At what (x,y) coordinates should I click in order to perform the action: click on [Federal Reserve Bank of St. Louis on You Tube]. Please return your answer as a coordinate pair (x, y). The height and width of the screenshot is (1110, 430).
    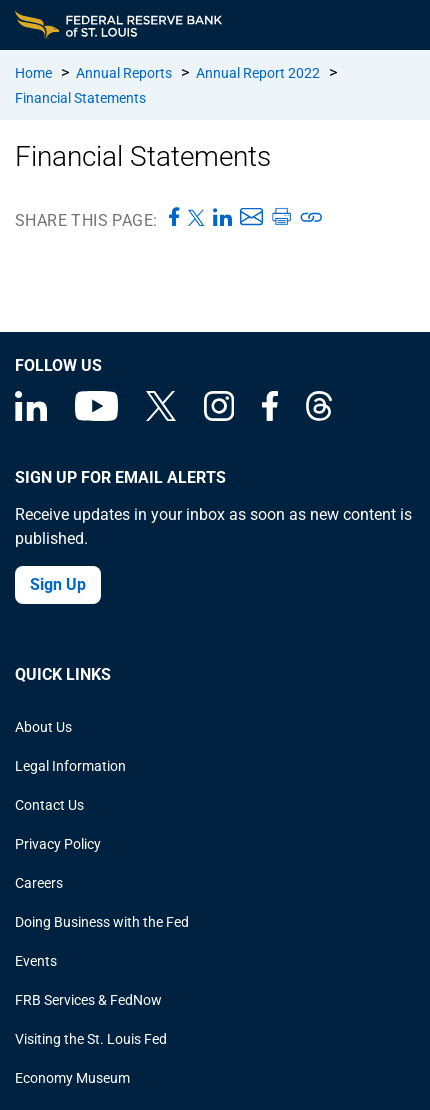
    Looking at the image, I should click on (96, 416).